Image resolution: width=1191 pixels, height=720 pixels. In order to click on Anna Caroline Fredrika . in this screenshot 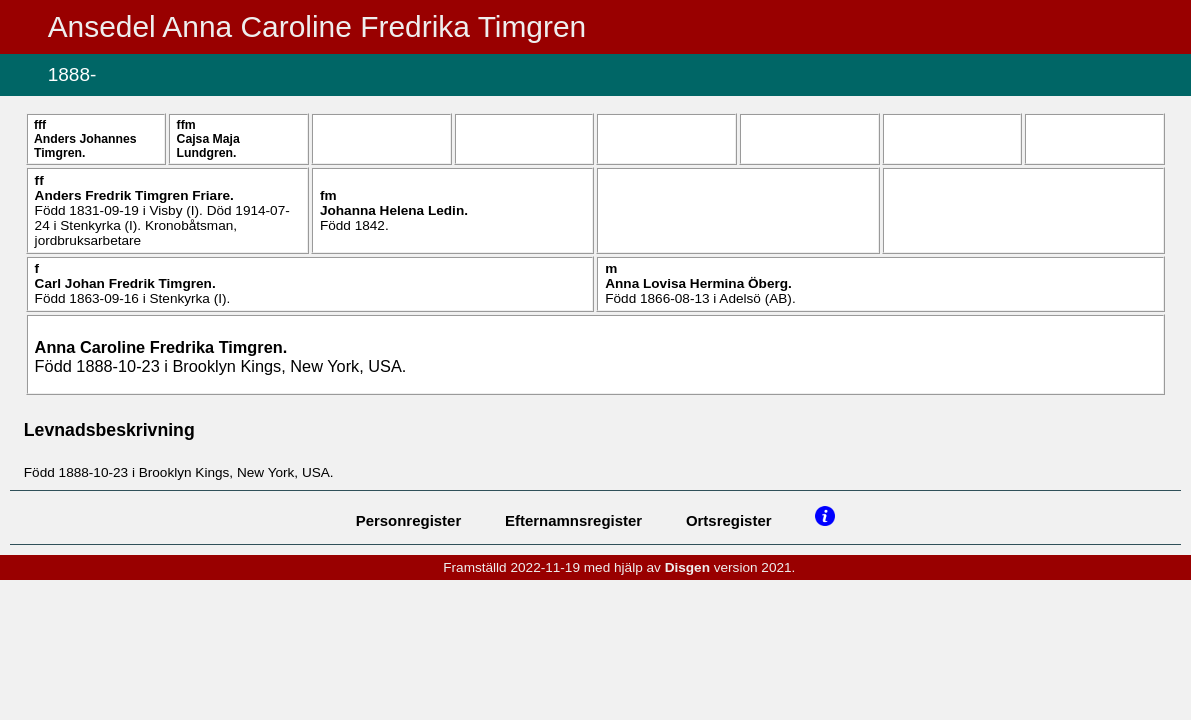, I will do `click(161, 347)`.